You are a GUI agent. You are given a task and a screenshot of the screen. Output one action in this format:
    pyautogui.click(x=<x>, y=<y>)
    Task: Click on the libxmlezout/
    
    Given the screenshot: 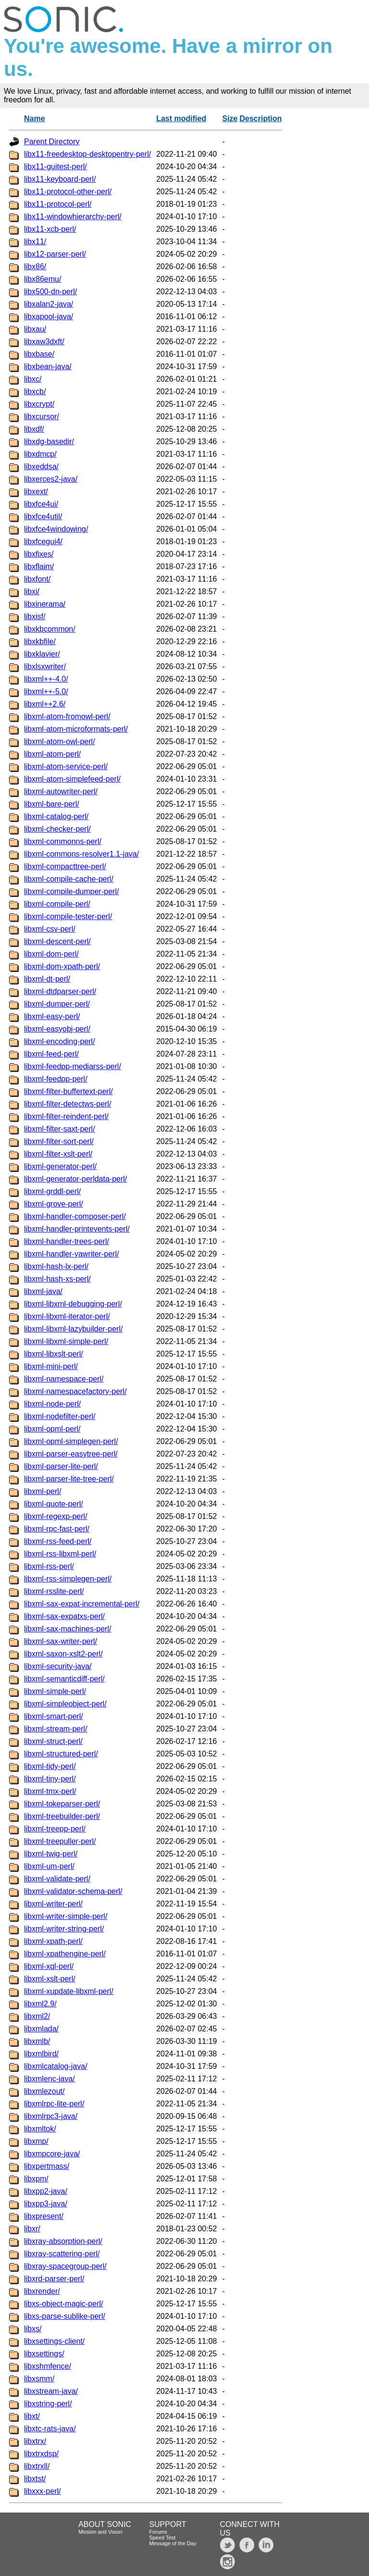 What is the action you would take?
    pyautogui.click(x=44, y=2091)
    